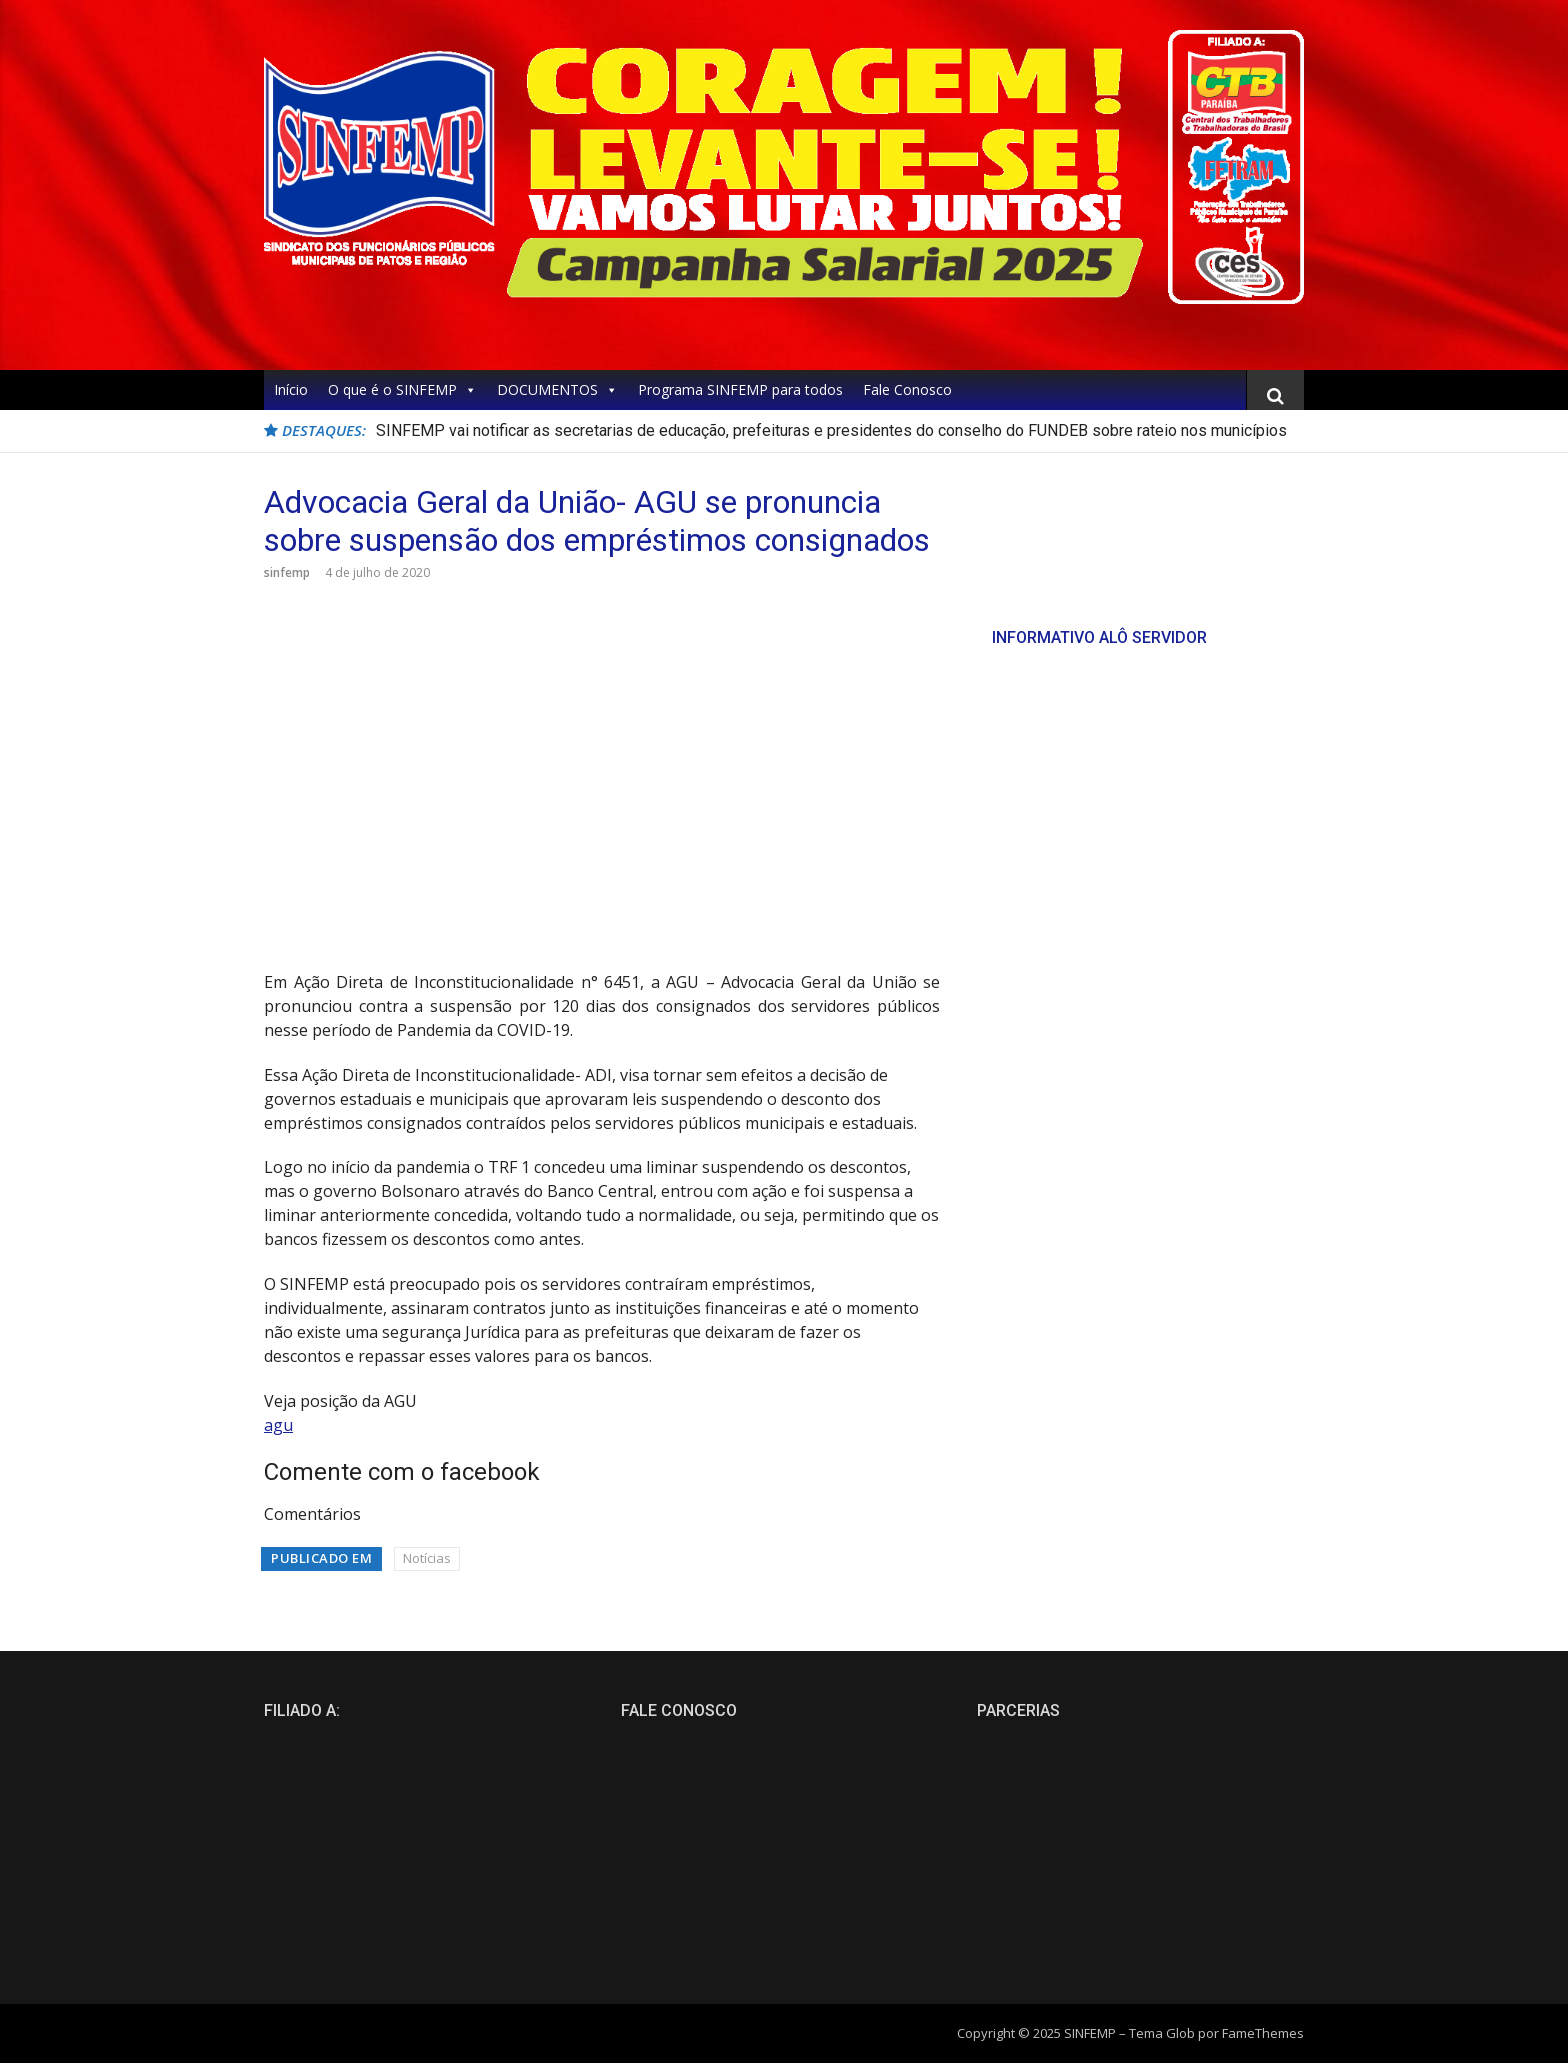 This screenshot has height=2063, width=1568. I want to click on Fale Conosco, so click(907, 389).